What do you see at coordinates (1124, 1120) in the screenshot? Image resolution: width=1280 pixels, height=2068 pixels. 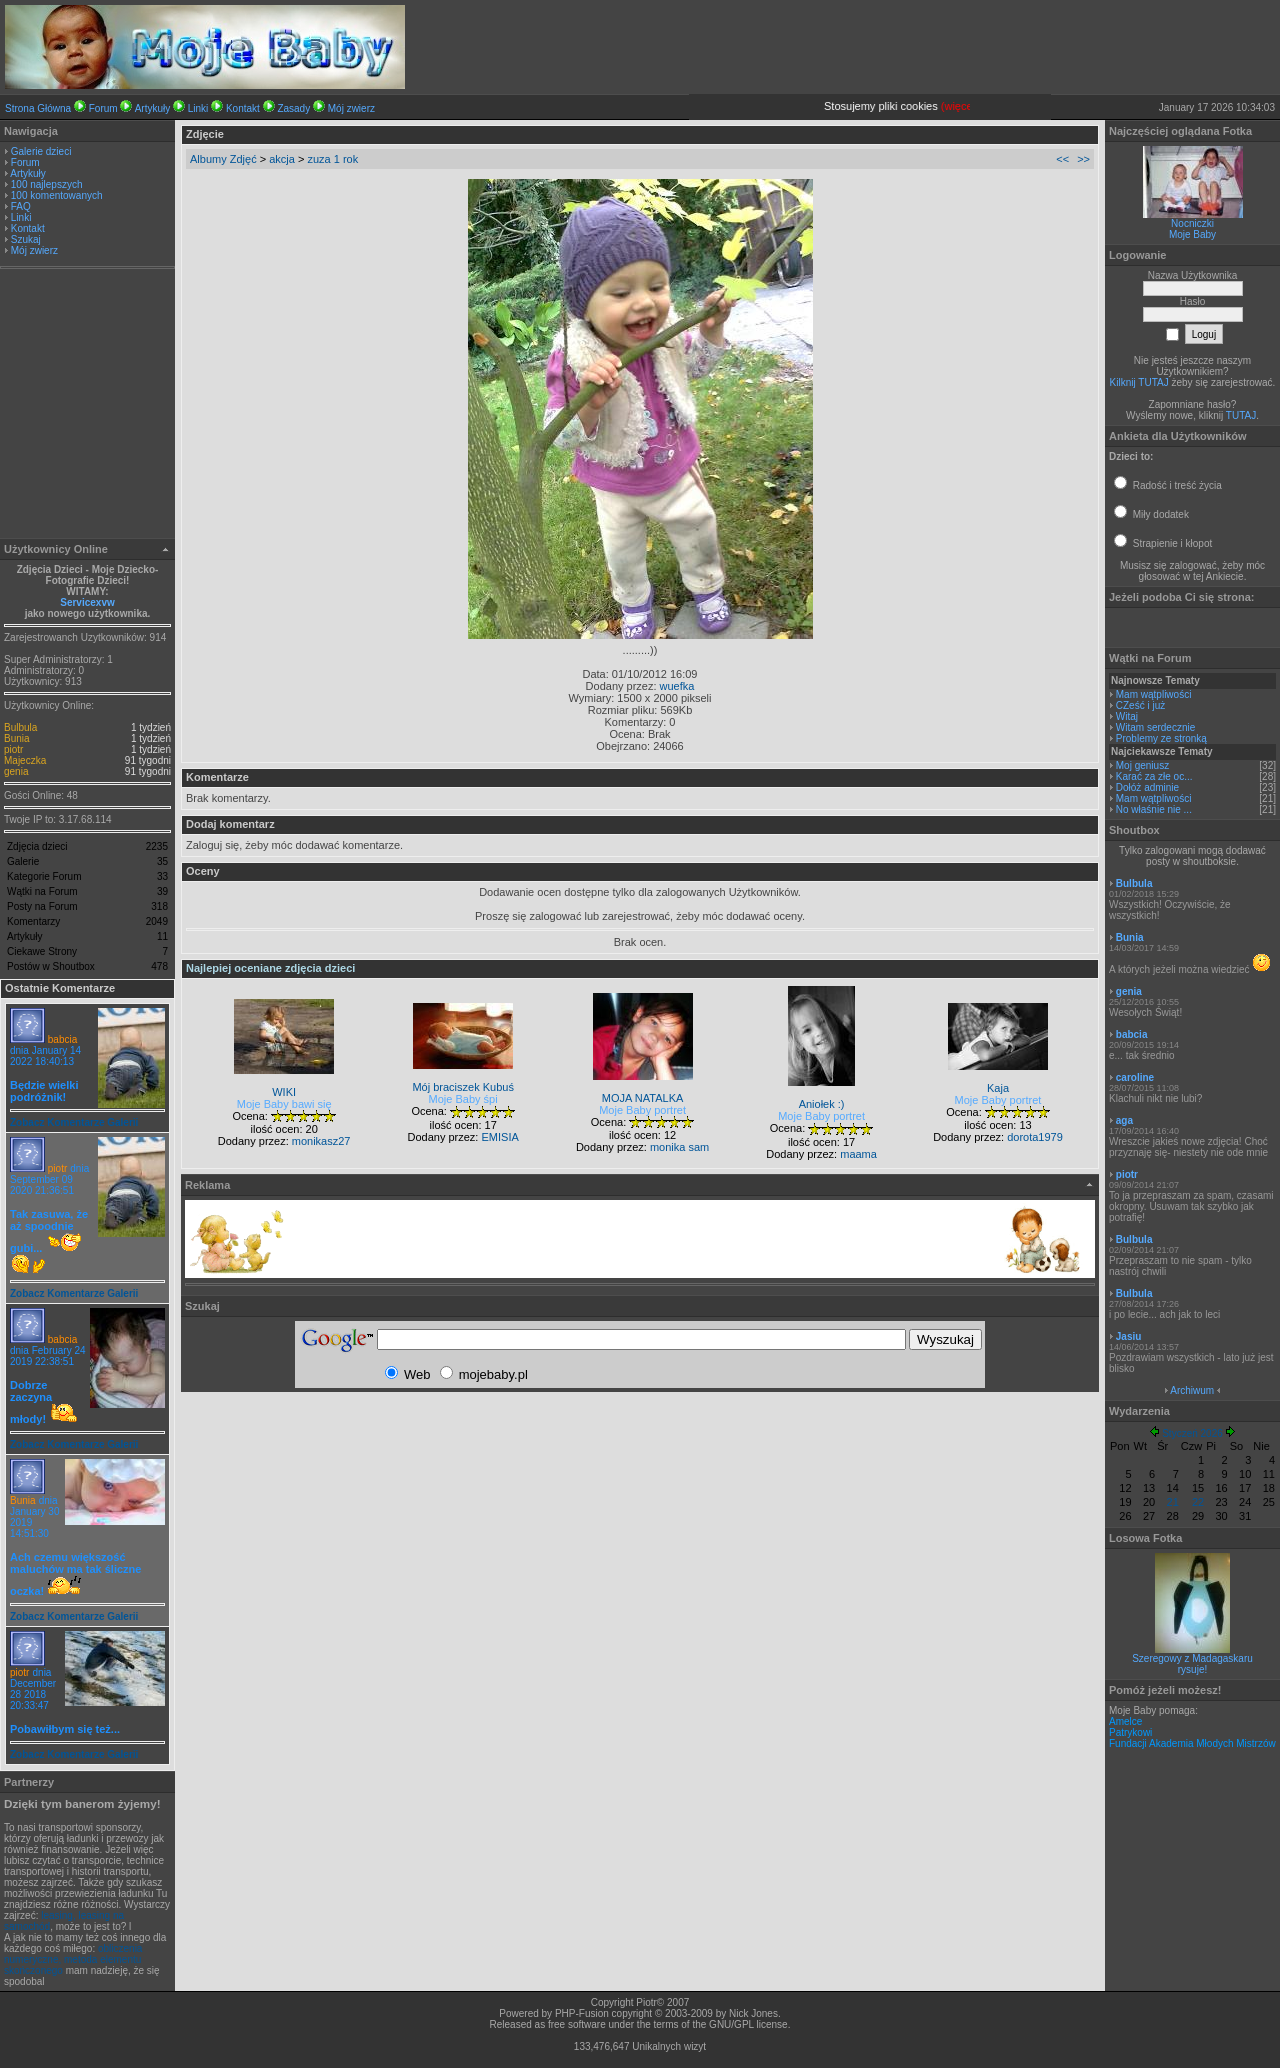 I see `aga` at bounding box center [1124, 1120].